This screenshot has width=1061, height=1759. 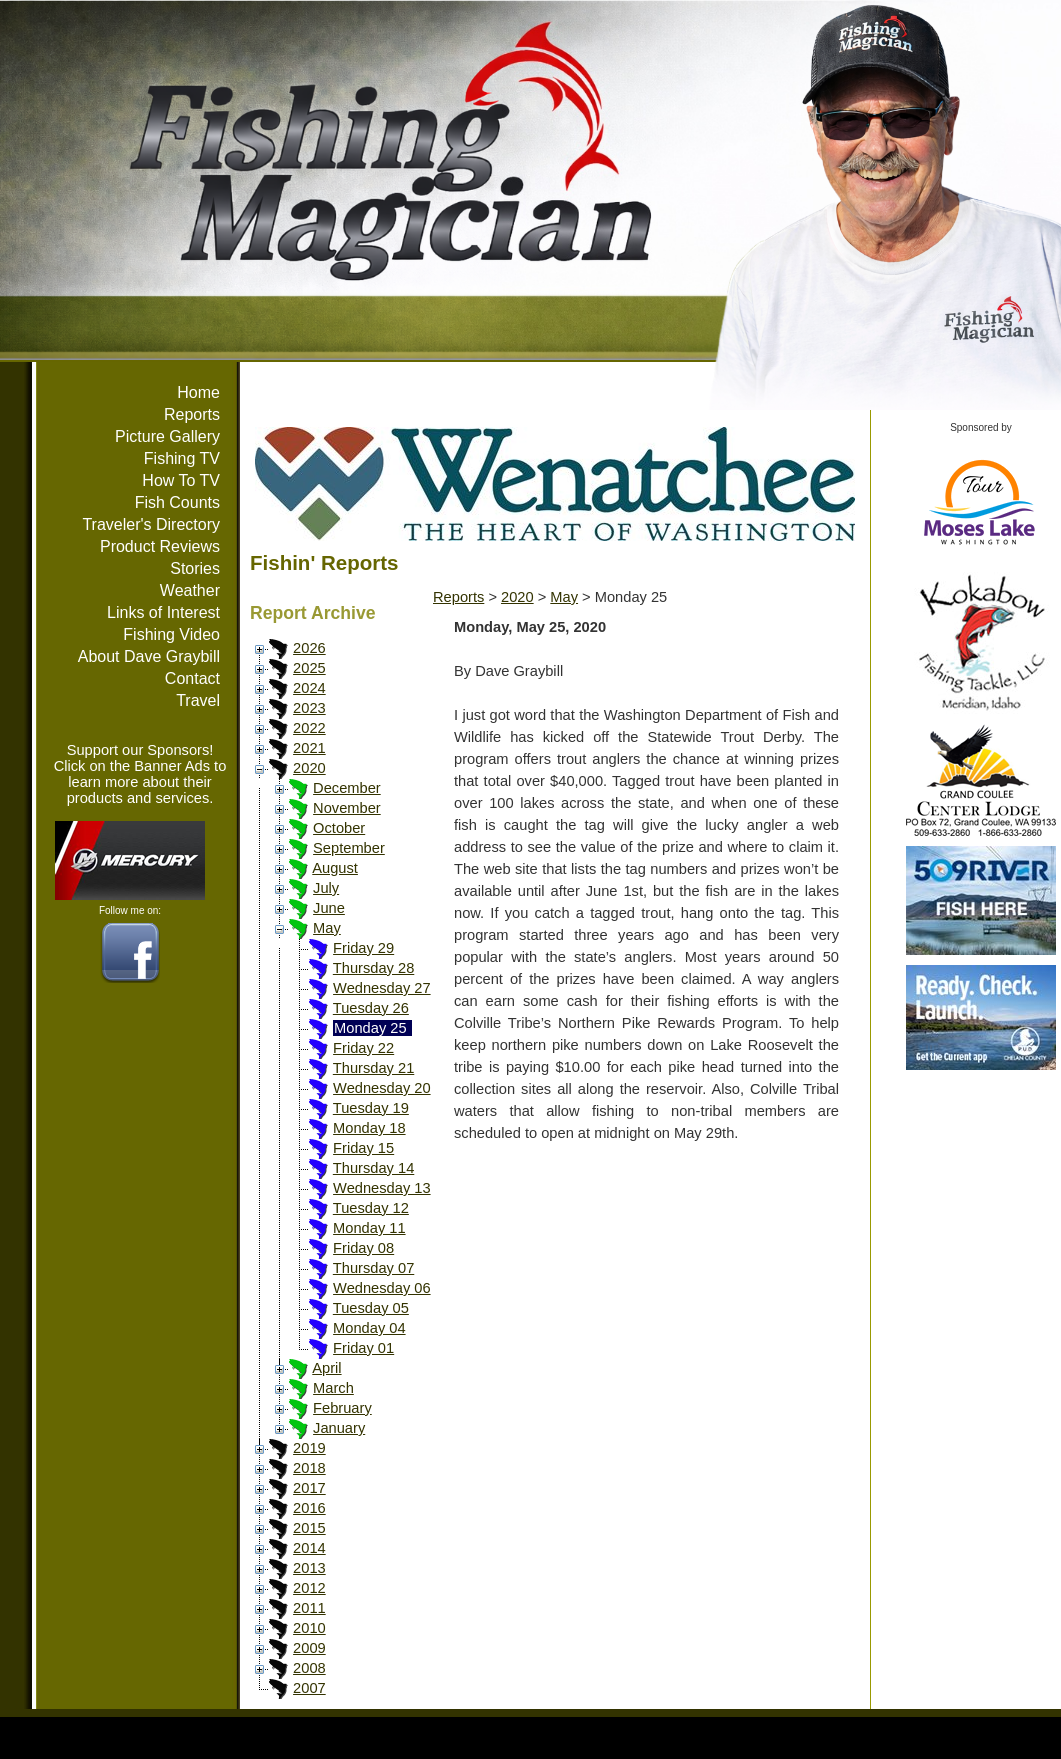 What do you see at coordinates (342, 1408) in the screenshot?
I see `February` at bounding box center [342, 1408].